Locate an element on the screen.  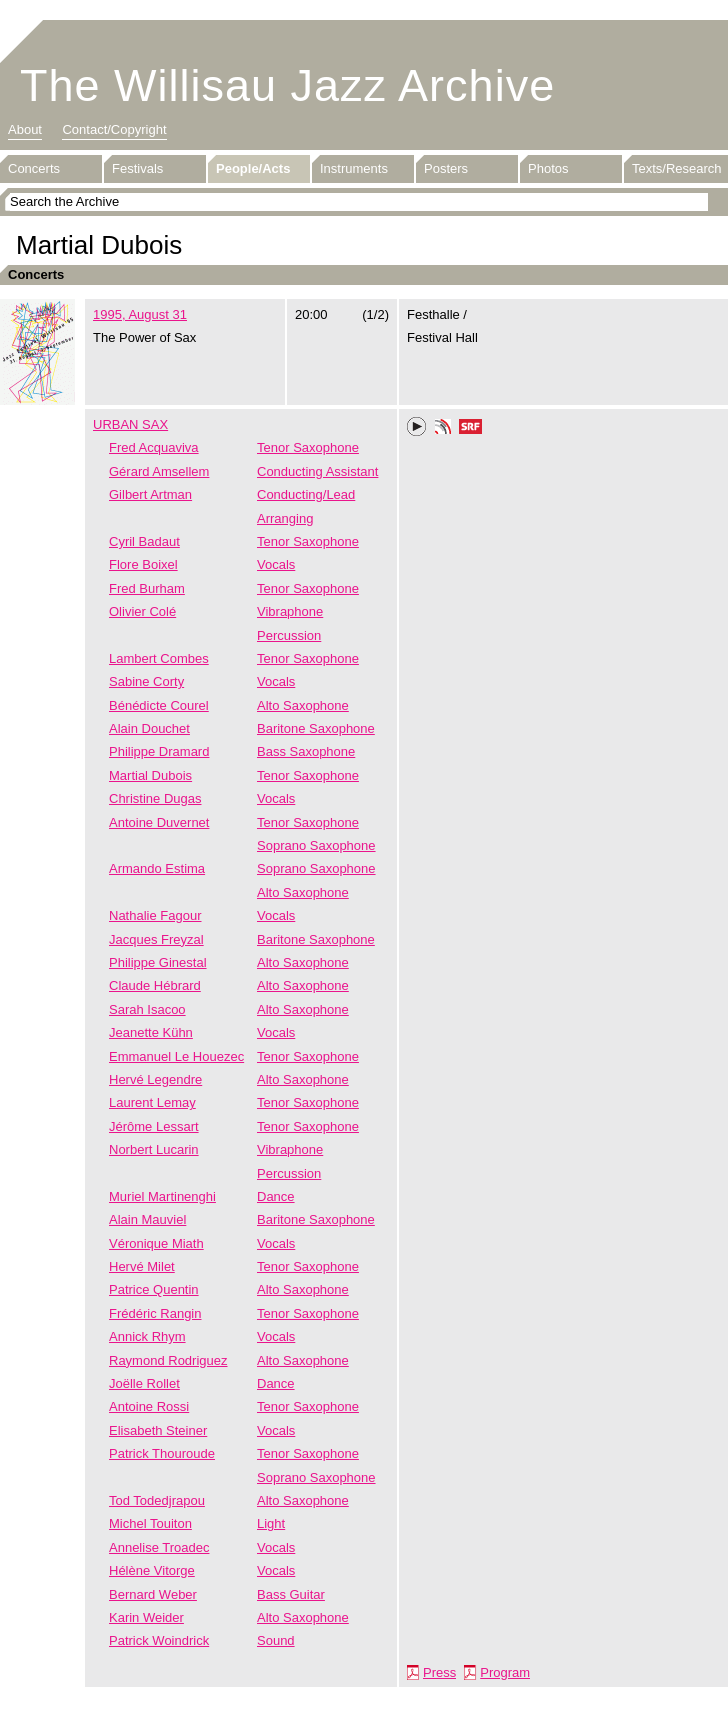
Jérôme Lessart is located at coordinates (154, 1126).